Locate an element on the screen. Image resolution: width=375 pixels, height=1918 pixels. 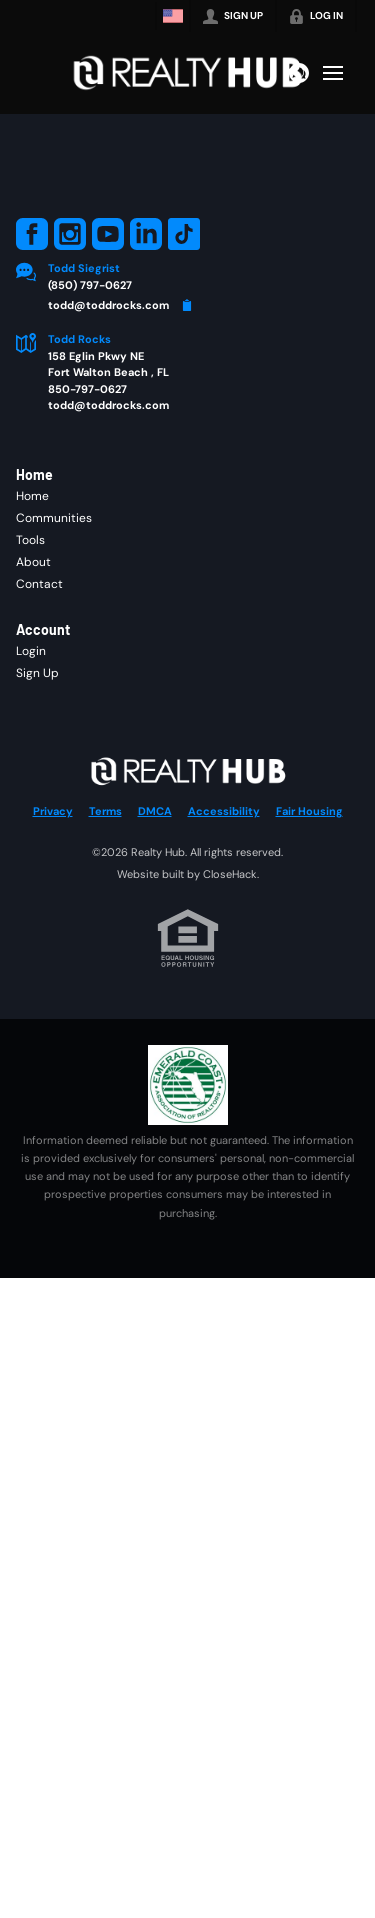
Terms is located at coordinates (105, 811).